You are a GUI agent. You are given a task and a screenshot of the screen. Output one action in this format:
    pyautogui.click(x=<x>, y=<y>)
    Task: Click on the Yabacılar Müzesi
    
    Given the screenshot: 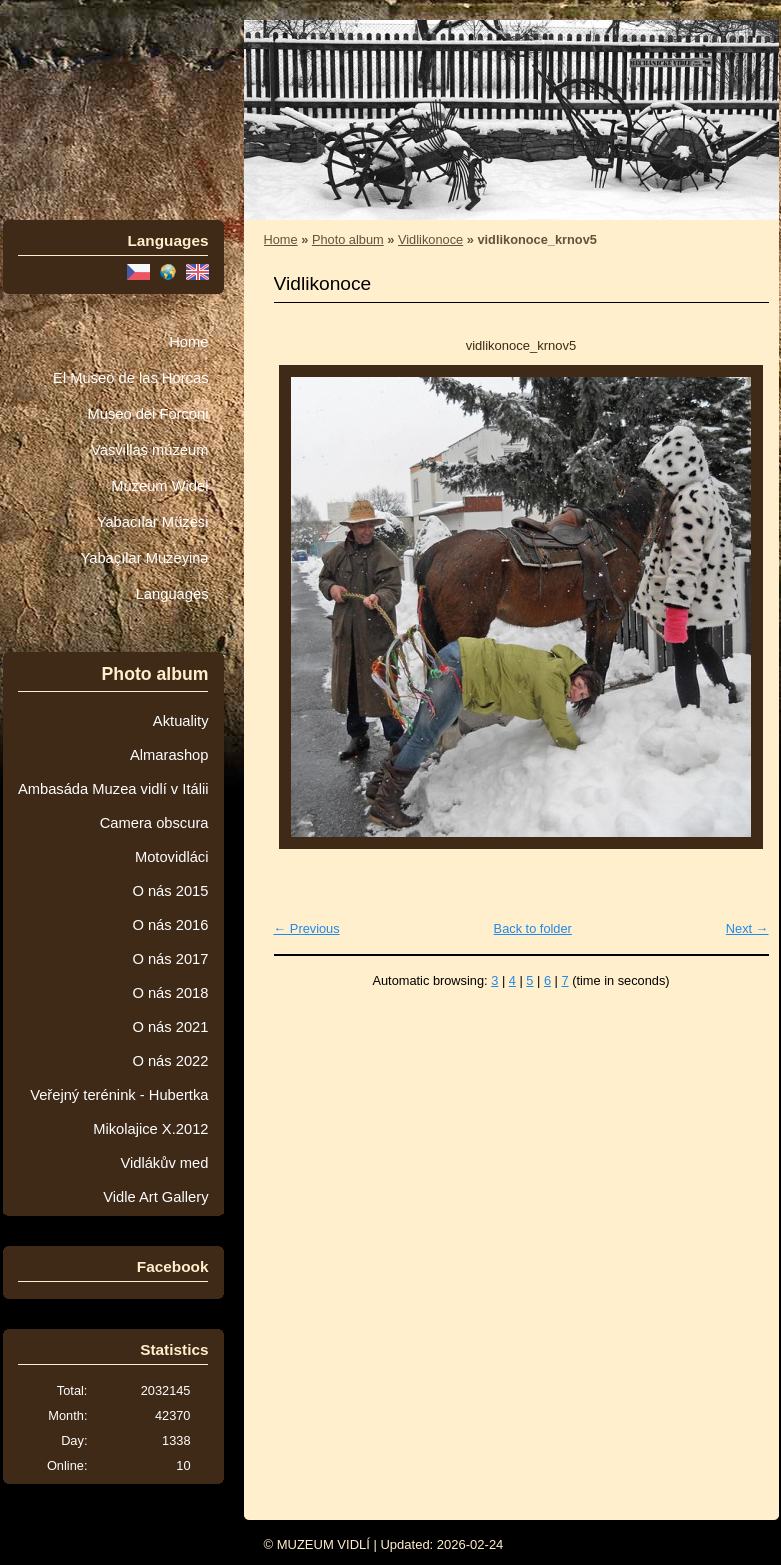 What is the action you would take?
    pyautogui.click(x=153, y=522)
    